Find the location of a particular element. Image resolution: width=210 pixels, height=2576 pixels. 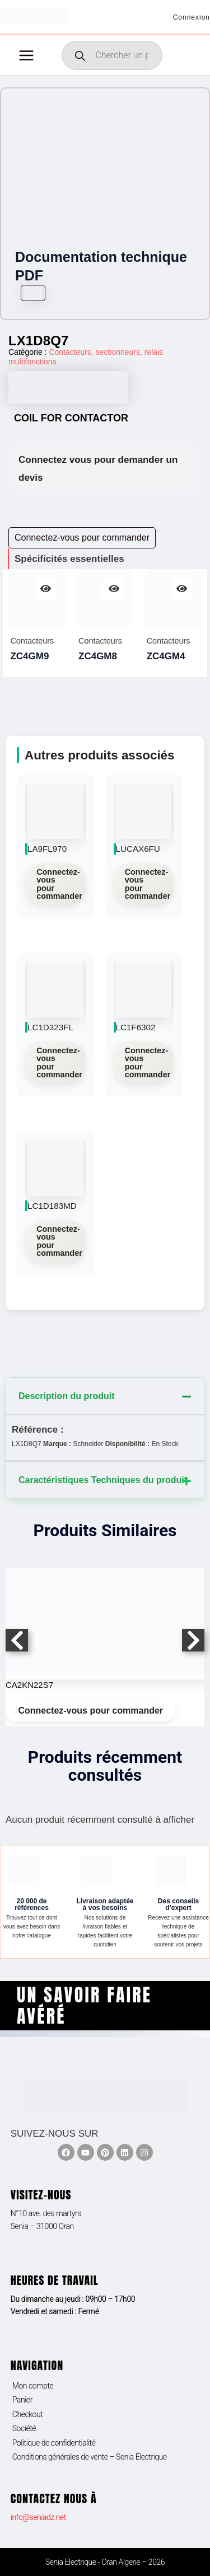

Connectez-vous pour commander is located at coordinates (59, 883).